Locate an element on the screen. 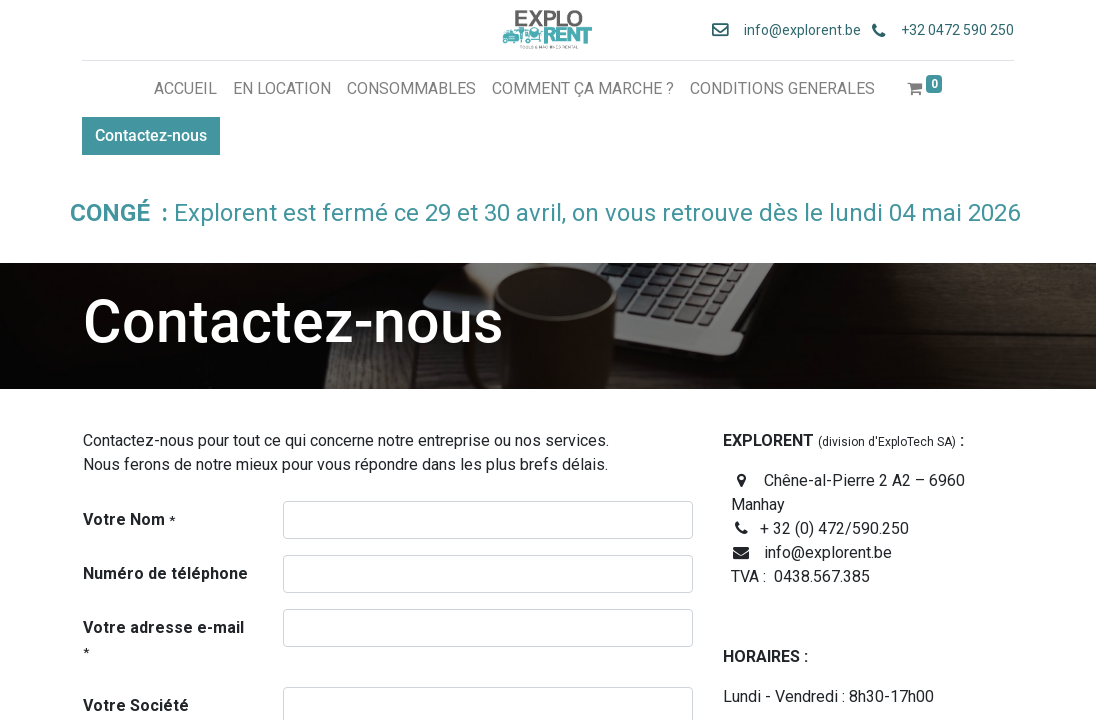  [menuitem] is located at coordinates (185, 89).